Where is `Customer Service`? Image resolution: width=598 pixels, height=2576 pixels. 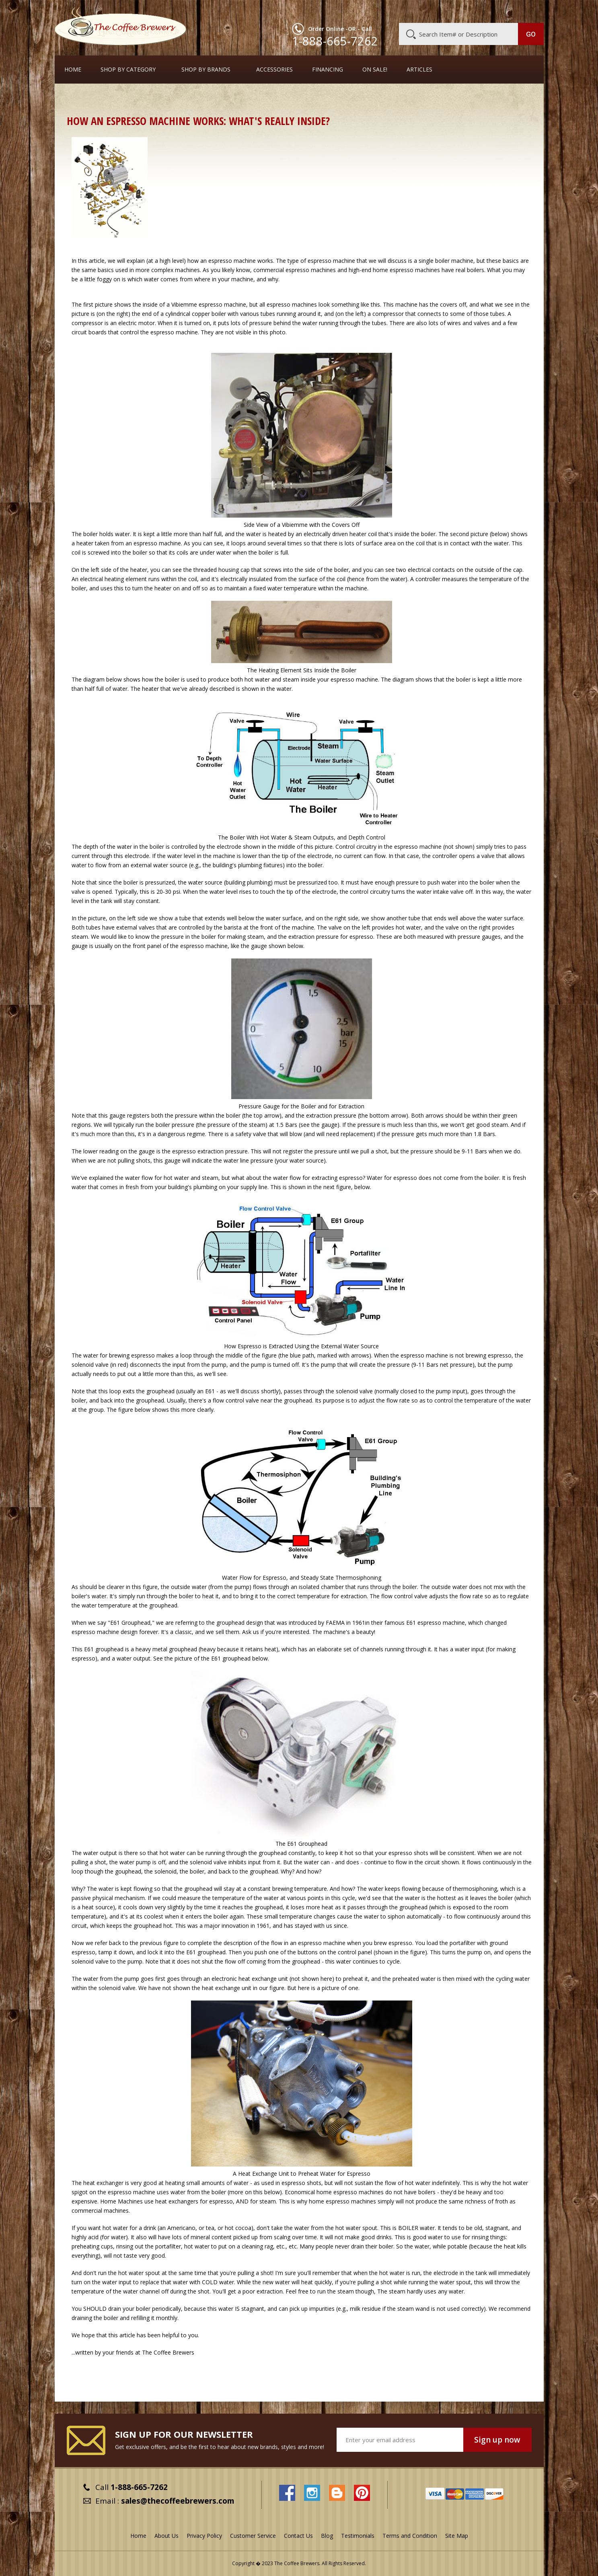 Customer Service is located at coordinates (439, 11).